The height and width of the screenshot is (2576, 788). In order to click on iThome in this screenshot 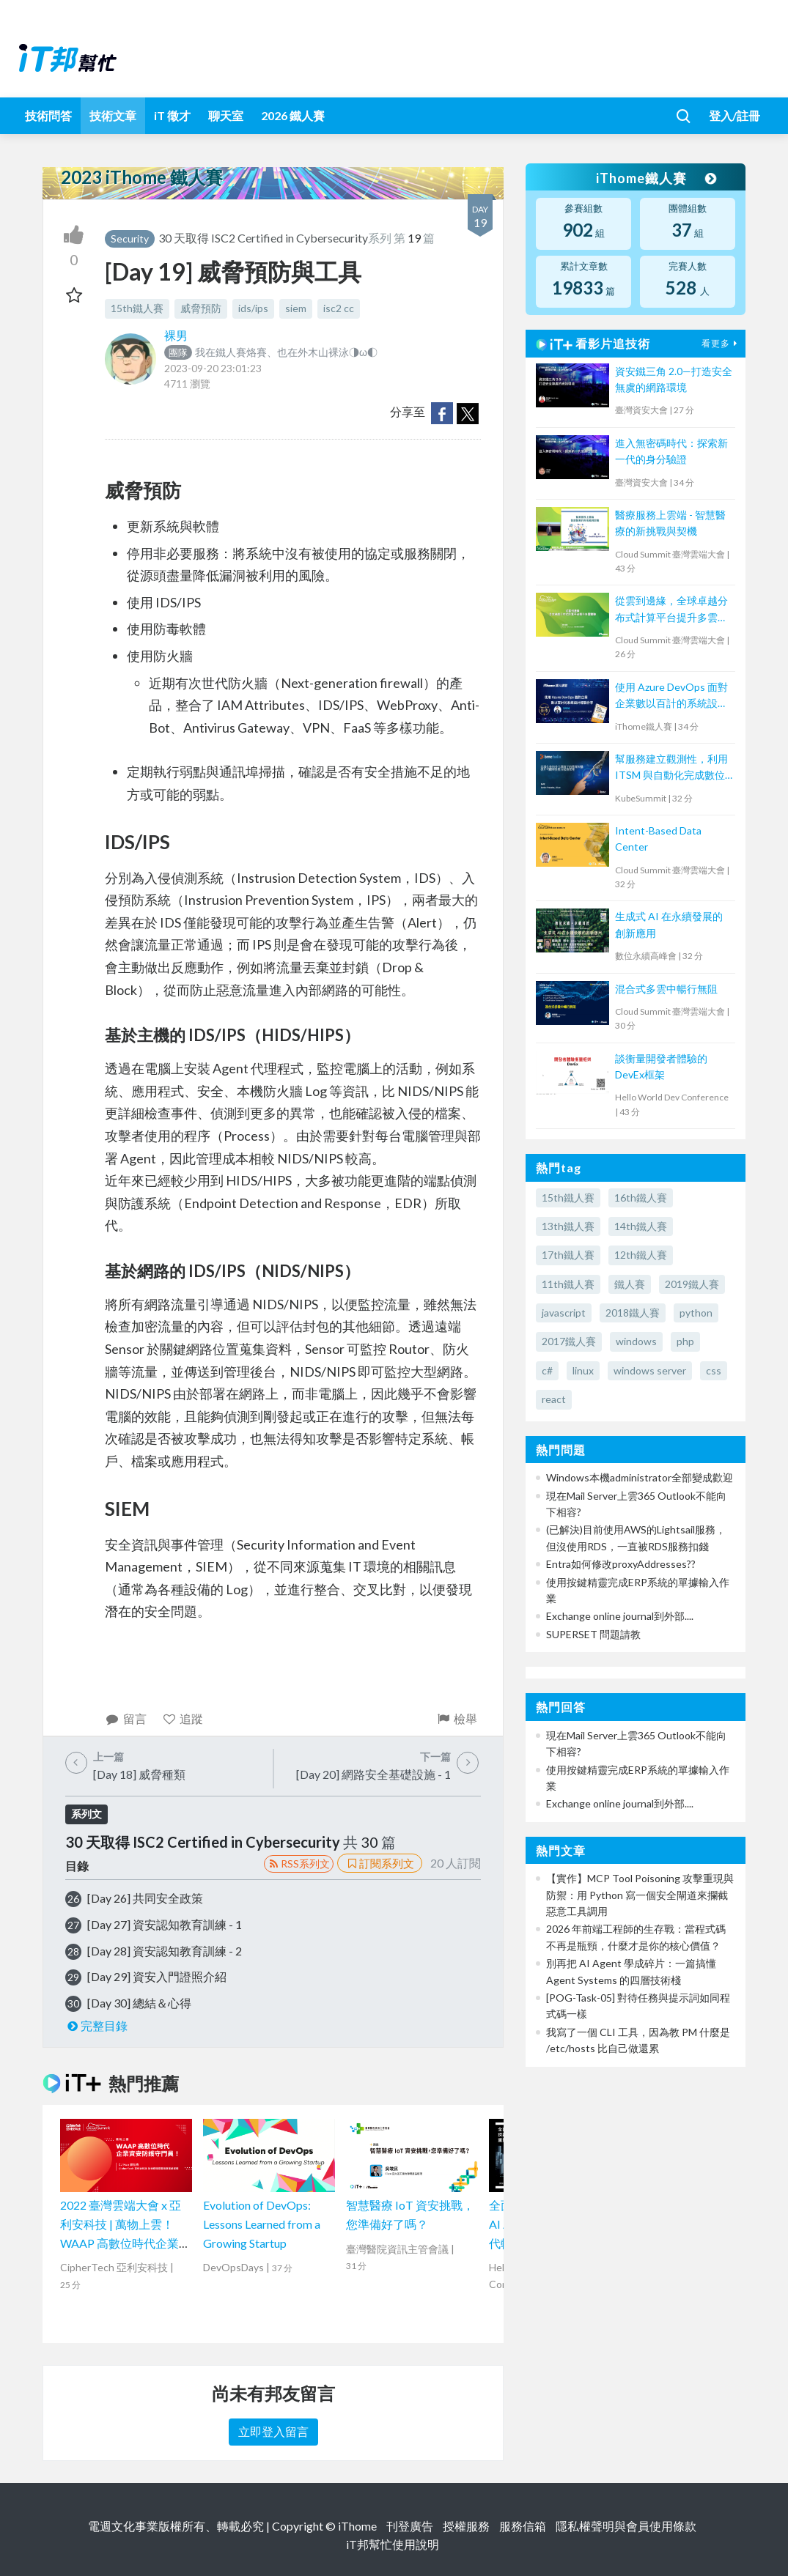, I will do `click(357, 2526)`.